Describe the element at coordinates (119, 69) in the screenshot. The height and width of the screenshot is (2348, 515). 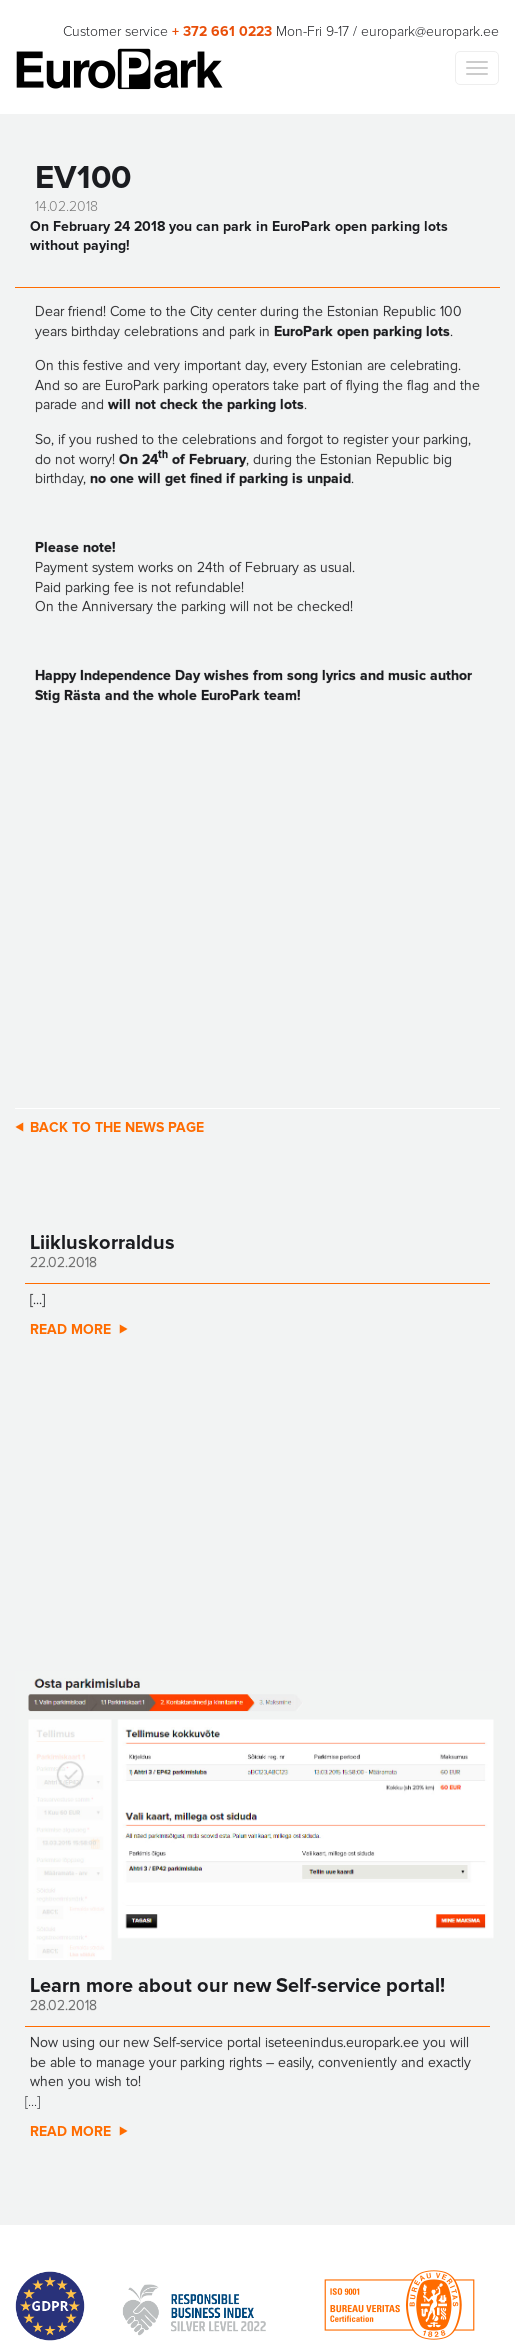
I see `Europark` at that location.